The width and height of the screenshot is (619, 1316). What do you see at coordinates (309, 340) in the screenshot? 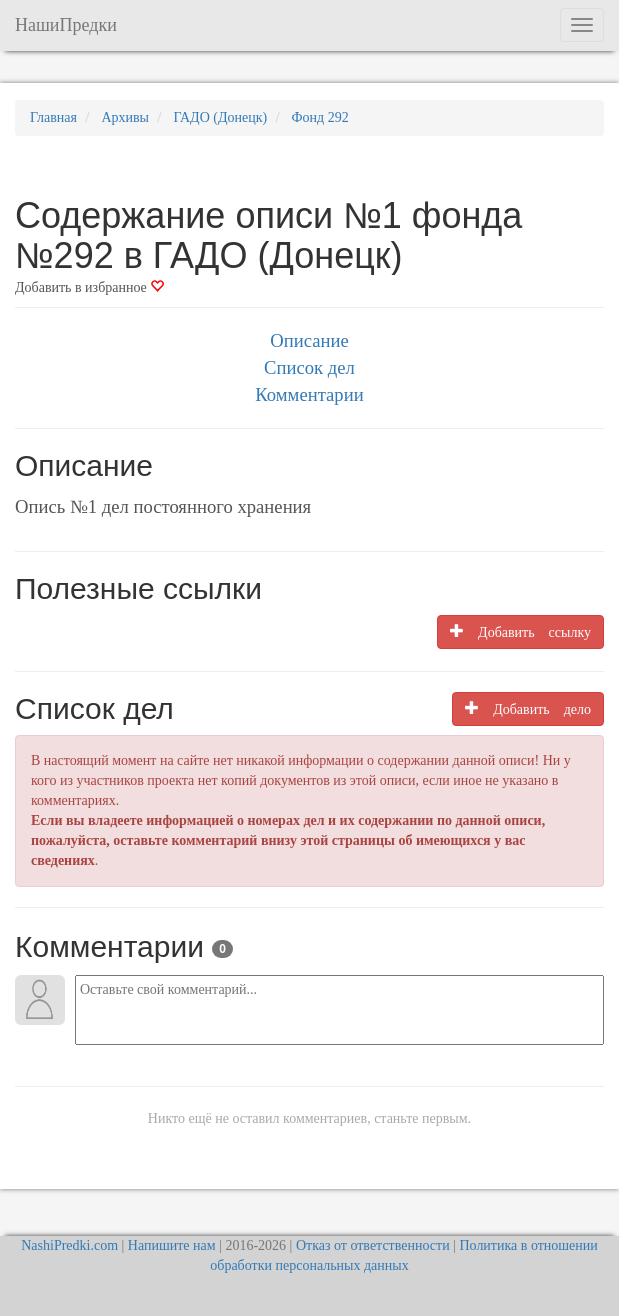
I see `Описание` at bounding box center [309, 340].